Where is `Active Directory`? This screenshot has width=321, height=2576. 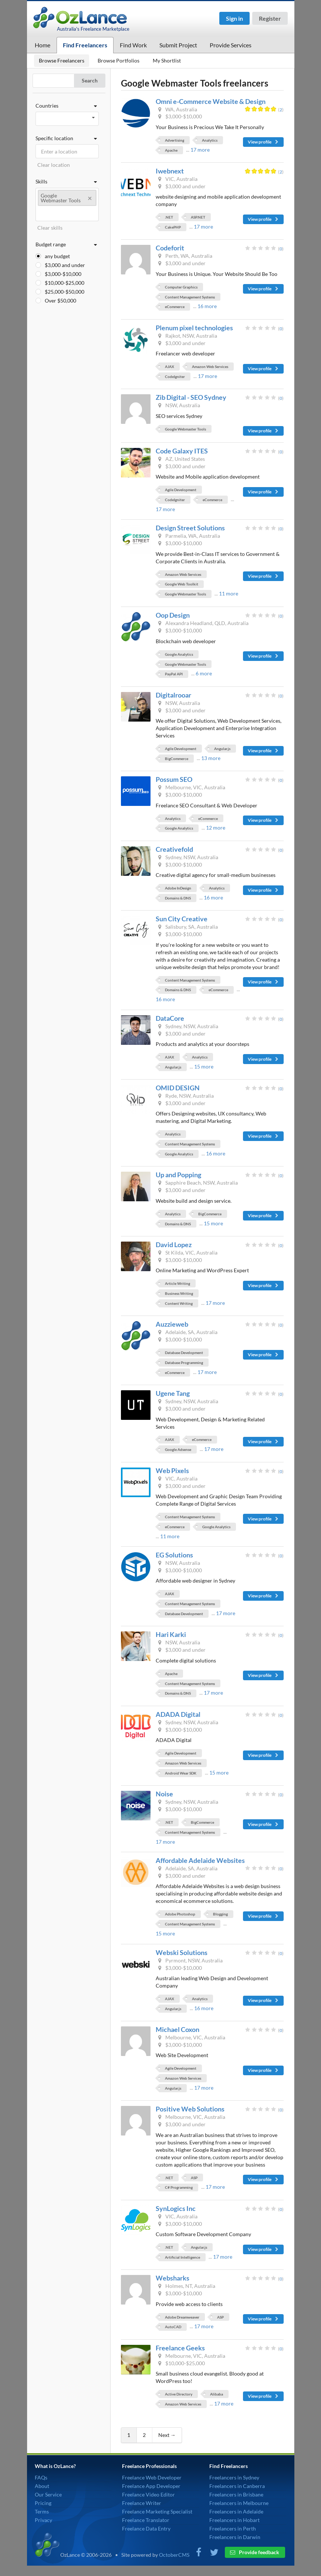 Active Directory is located at coordinates (178, 2394).